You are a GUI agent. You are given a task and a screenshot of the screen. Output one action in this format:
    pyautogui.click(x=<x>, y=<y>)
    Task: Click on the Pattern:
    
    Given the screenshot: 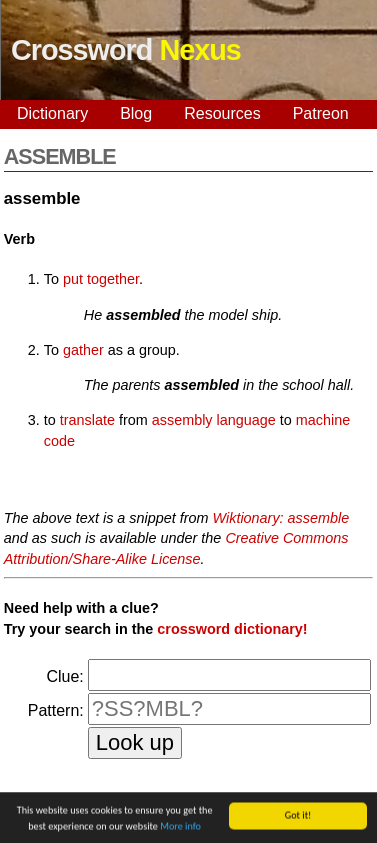 What is the action you would take?
    pyautogui.click(x=56, y=710)
    